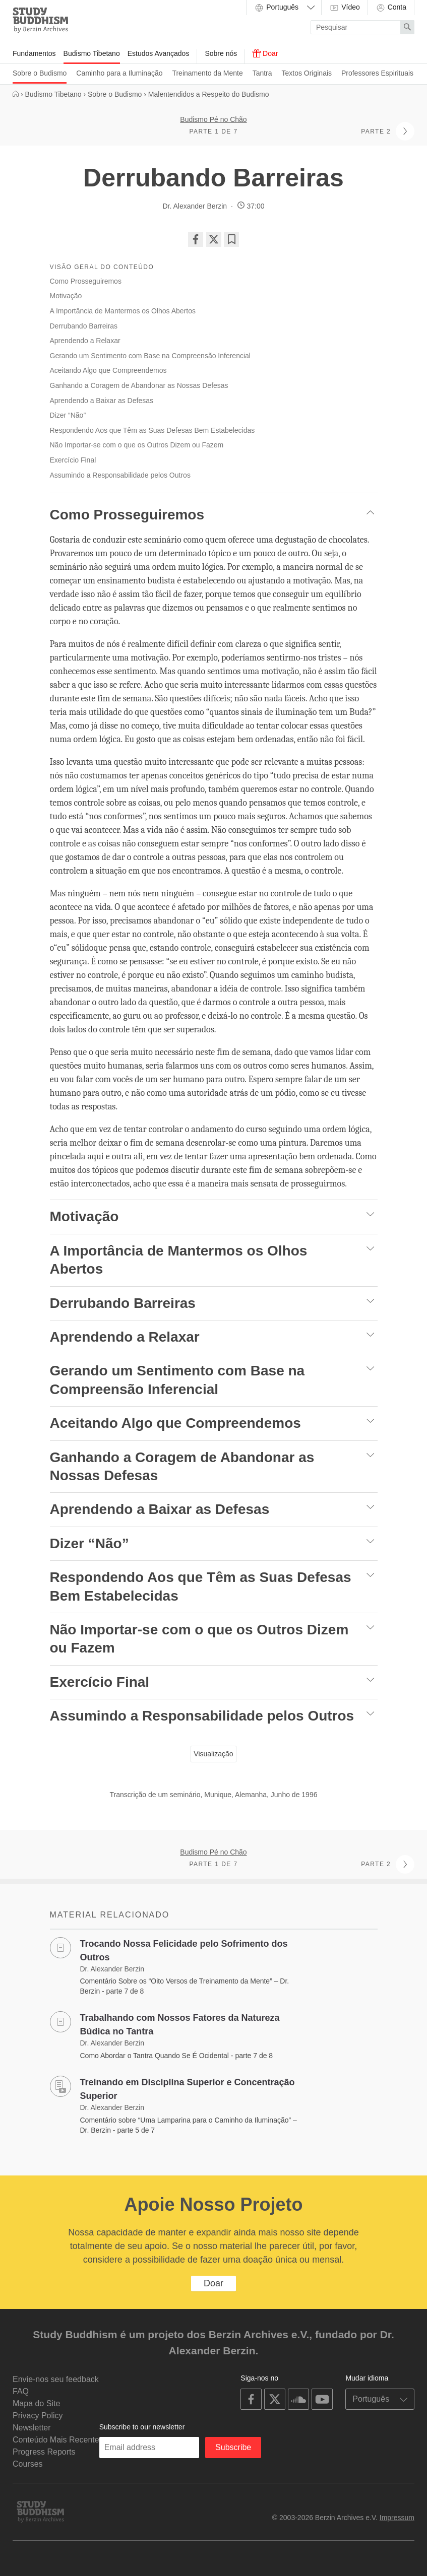 Image resolution: width=427 pixels, height=2576 pixels. Describe the element at coordinates (44, 2452) in the screenshot. I see `Progress Reports` at that location.